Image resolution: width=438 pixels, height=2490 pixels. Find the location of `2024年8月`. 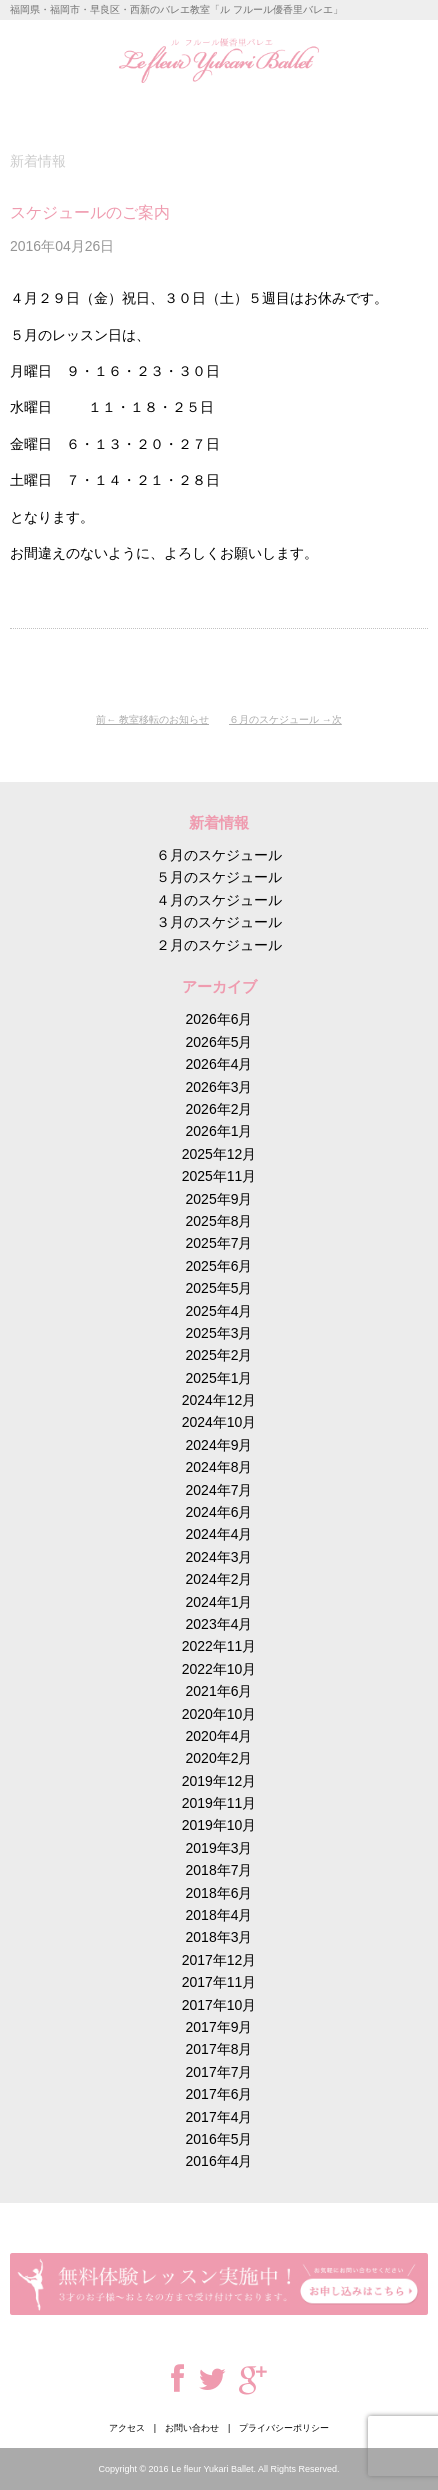

2024年8月 is located at coordinates (219, 1467).